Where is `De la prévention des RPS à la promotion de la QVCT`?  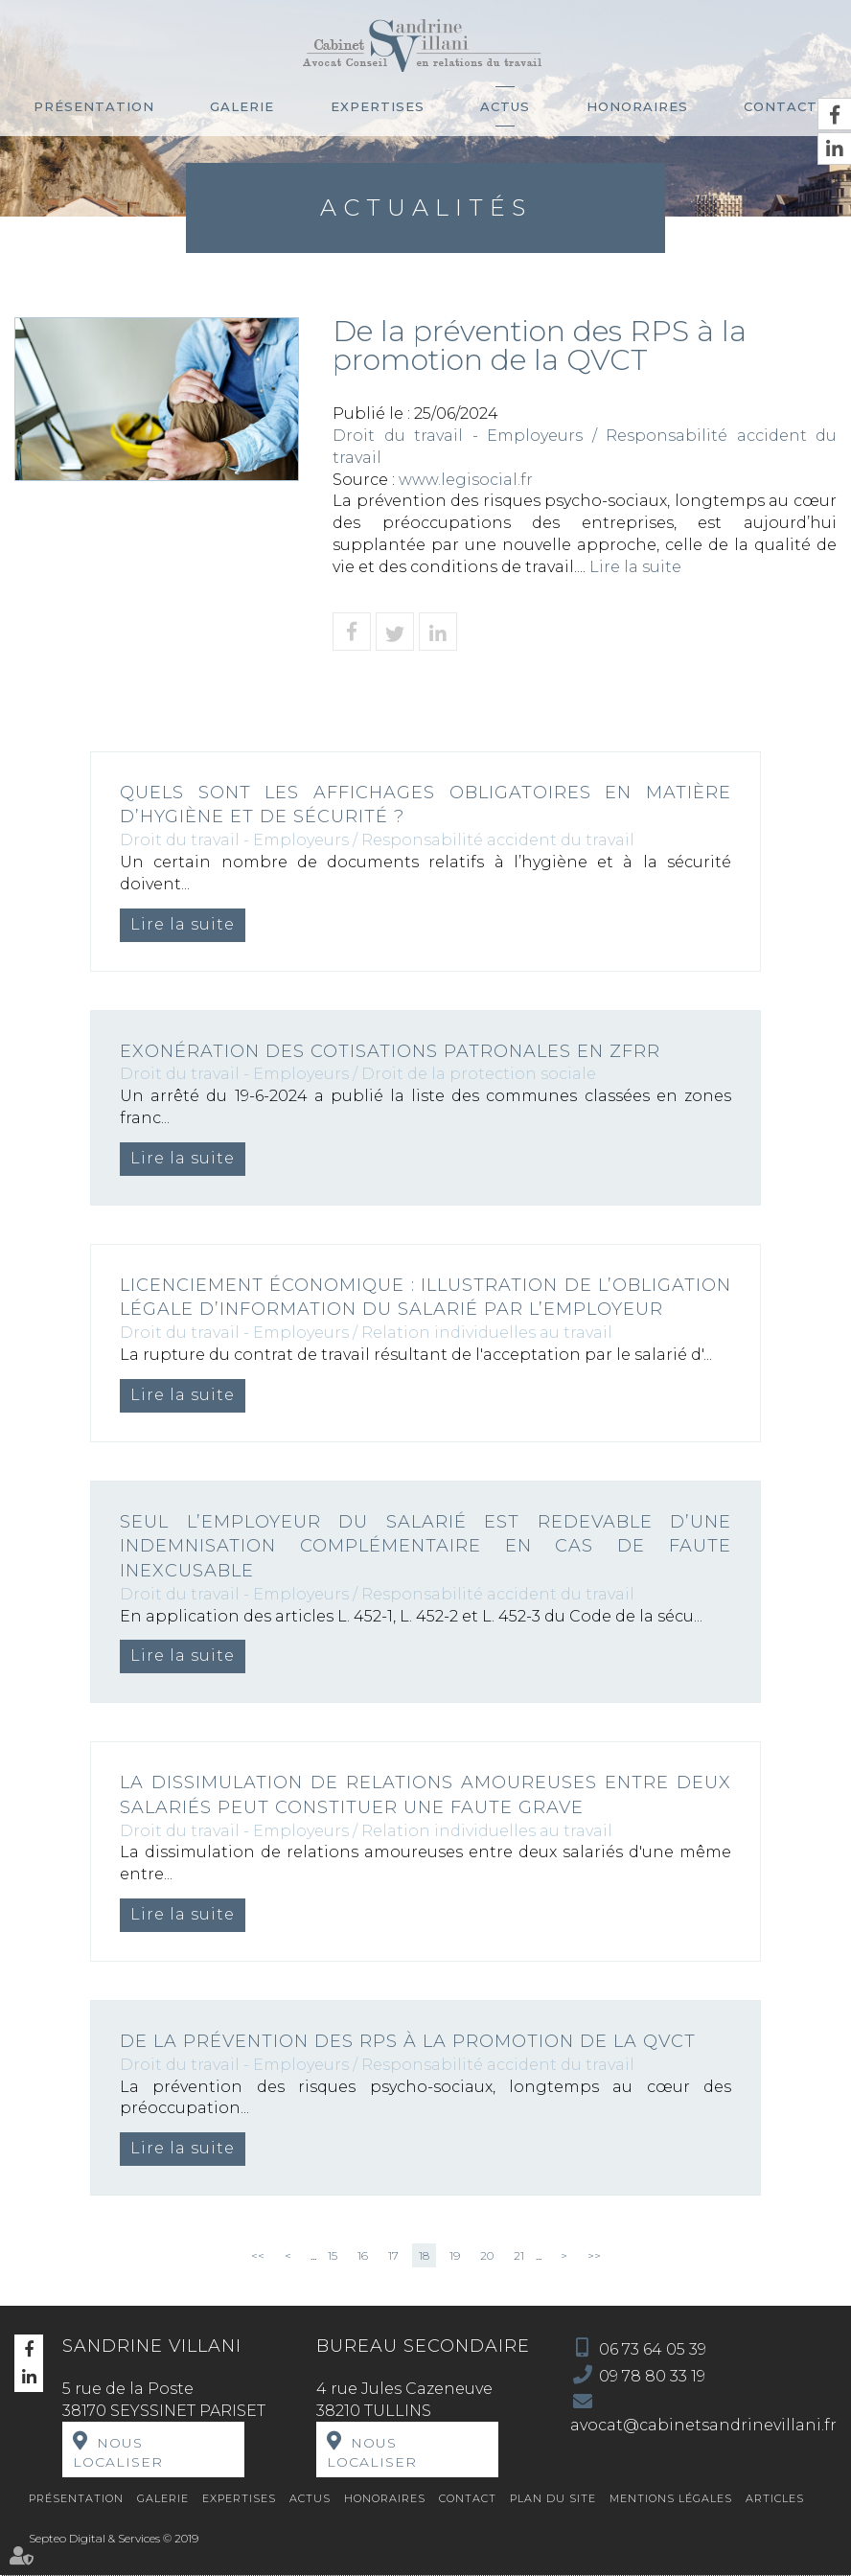
De la prévention des RPS à la promotion de la QVCT is located at coordinates (408, 2041).